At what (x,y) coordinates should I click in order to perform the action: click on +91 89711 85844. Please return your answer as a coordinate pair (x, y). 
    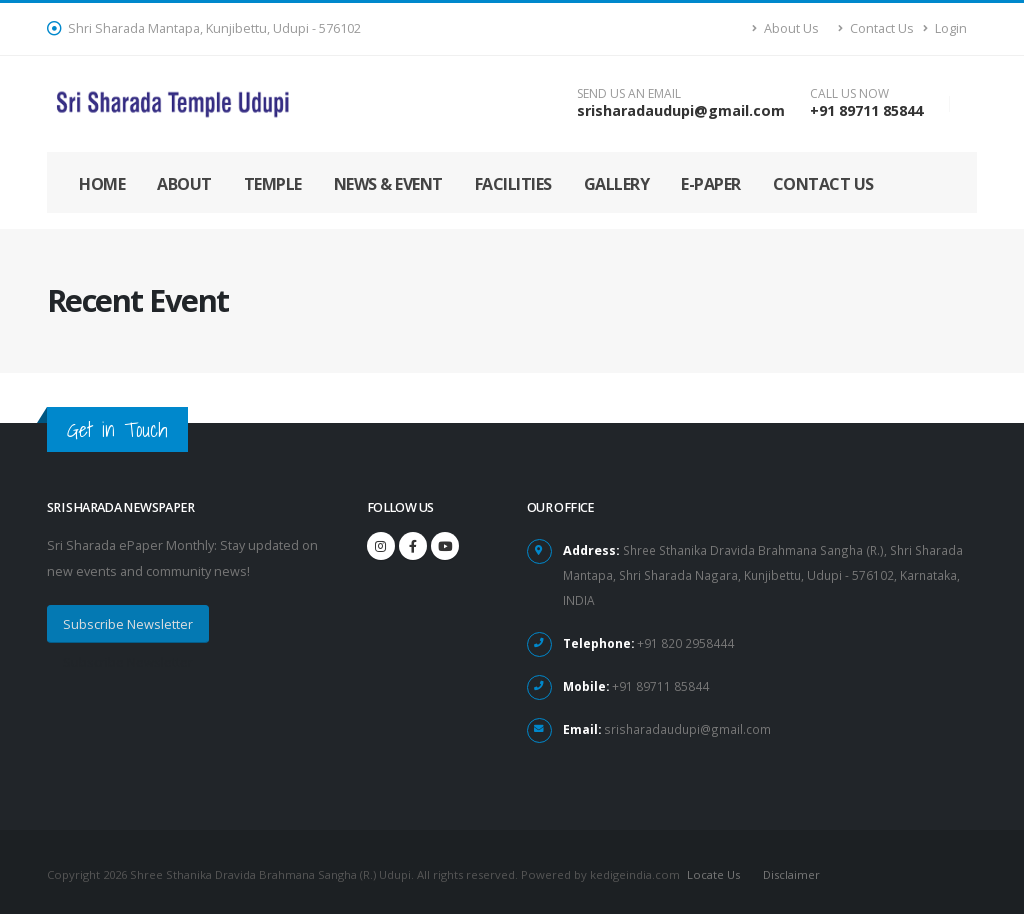
    Looking at the image, I should click on (866, 110).